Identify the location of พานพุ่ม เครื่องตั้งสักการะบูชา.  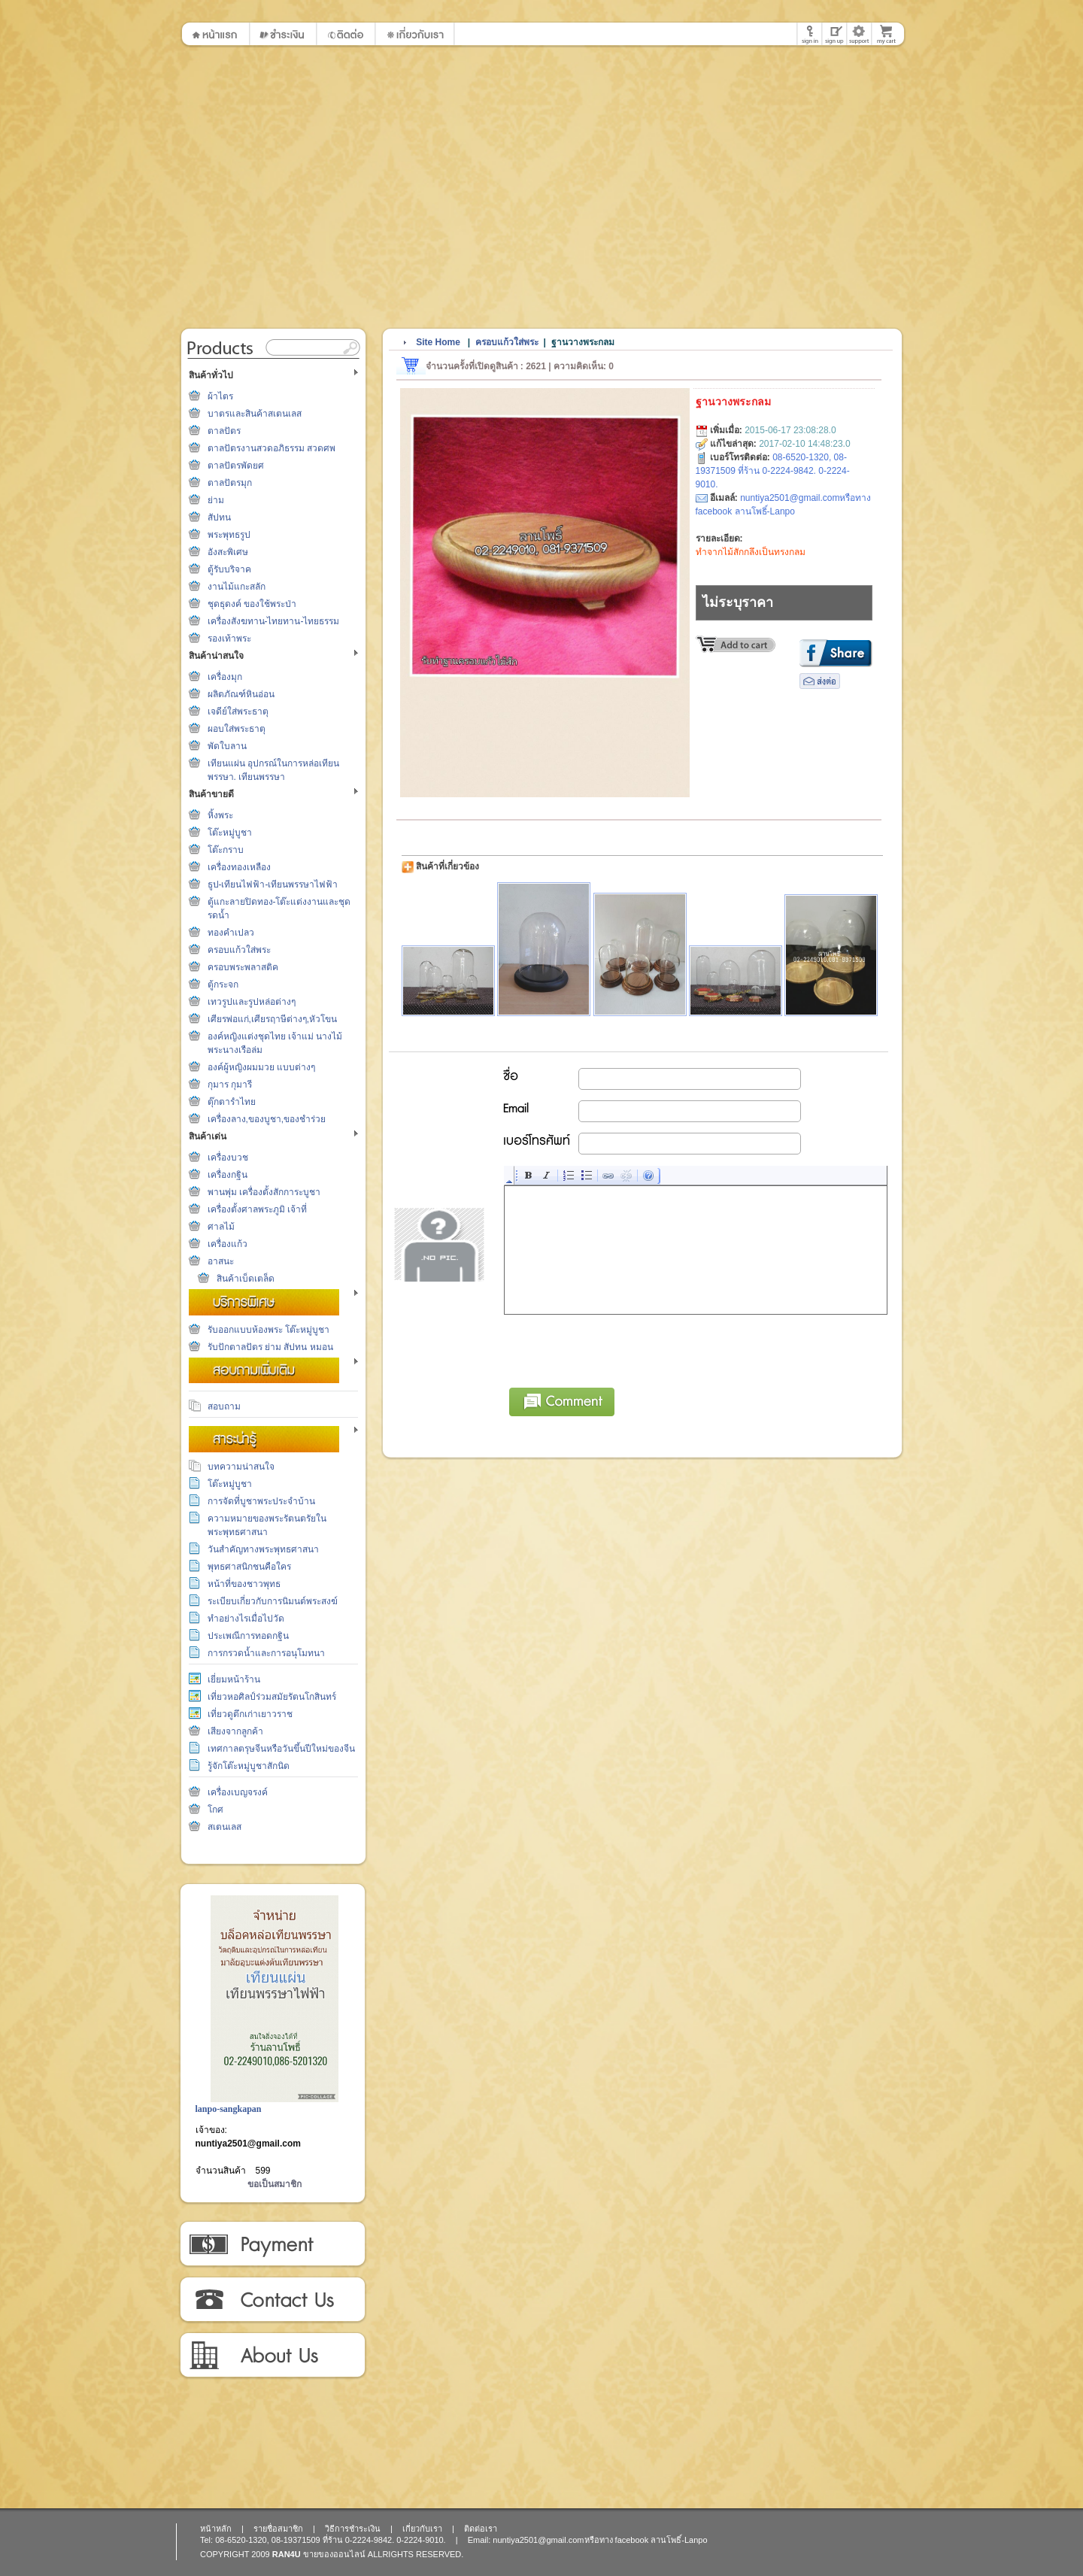
(264, 1192).